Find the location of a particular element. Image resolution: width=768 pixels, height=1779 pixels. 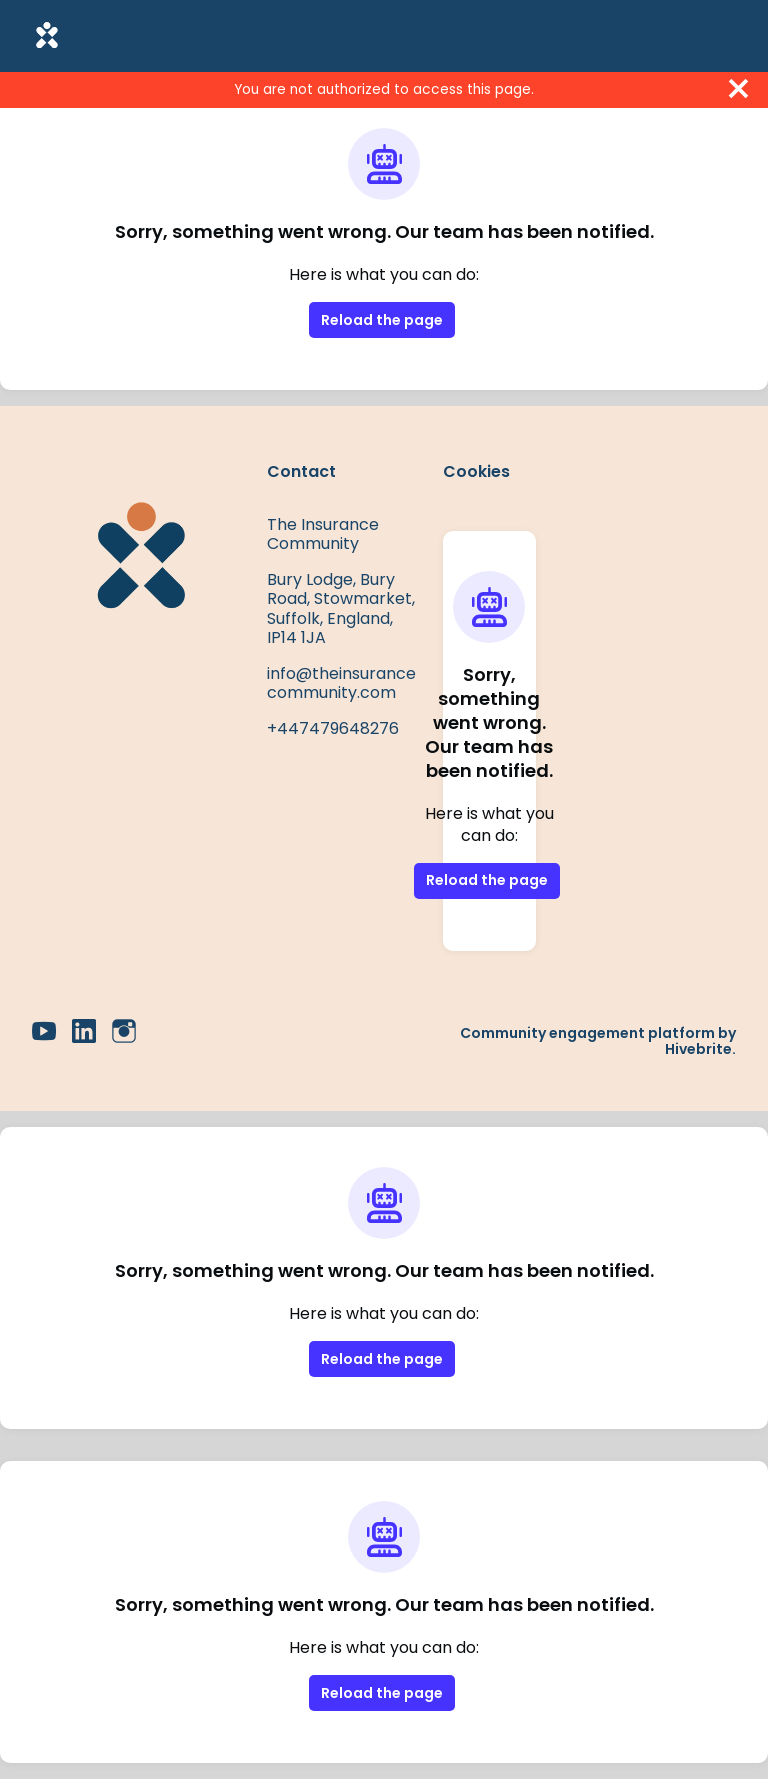

+447479648276 is located at coordinates (333, 728).